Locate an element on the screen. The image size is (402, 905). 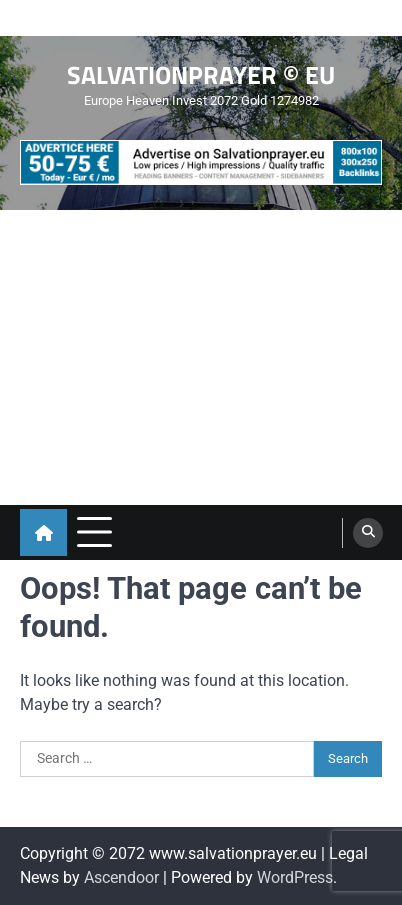
[home icon] is located at coordinates (43, 532).